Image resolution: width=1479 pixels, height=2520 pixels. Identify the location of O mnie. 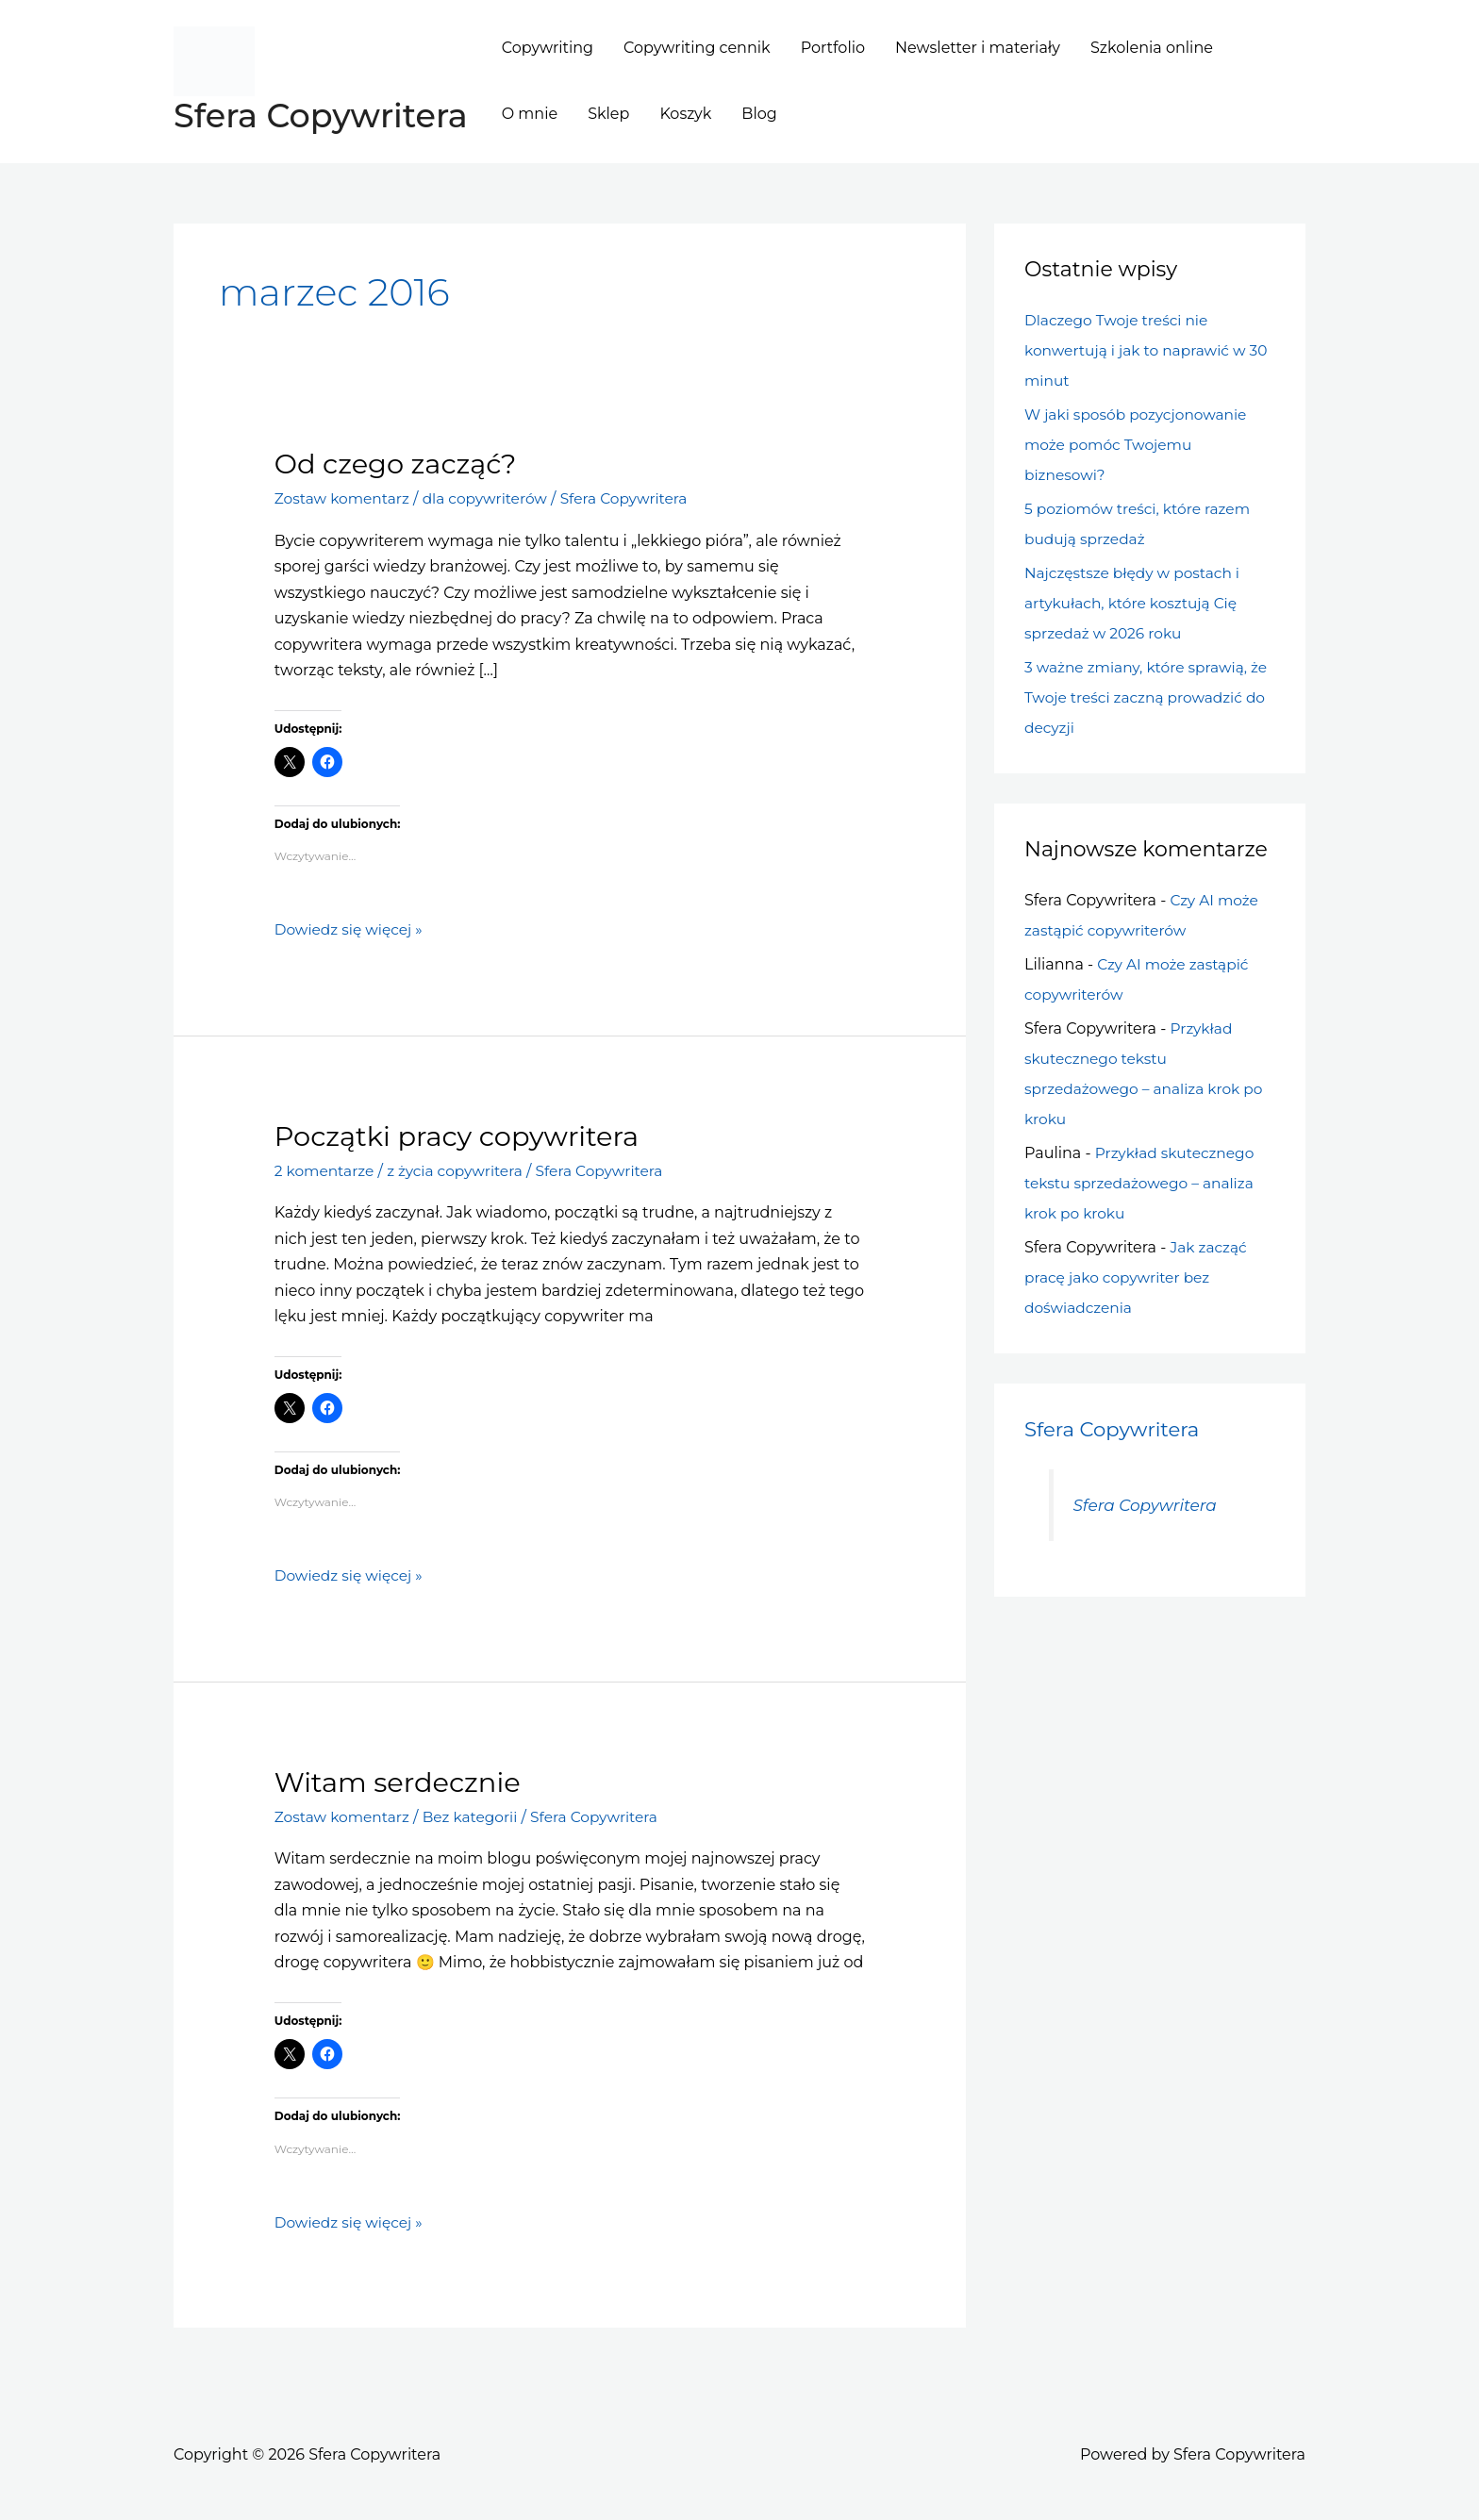
(529, 114).